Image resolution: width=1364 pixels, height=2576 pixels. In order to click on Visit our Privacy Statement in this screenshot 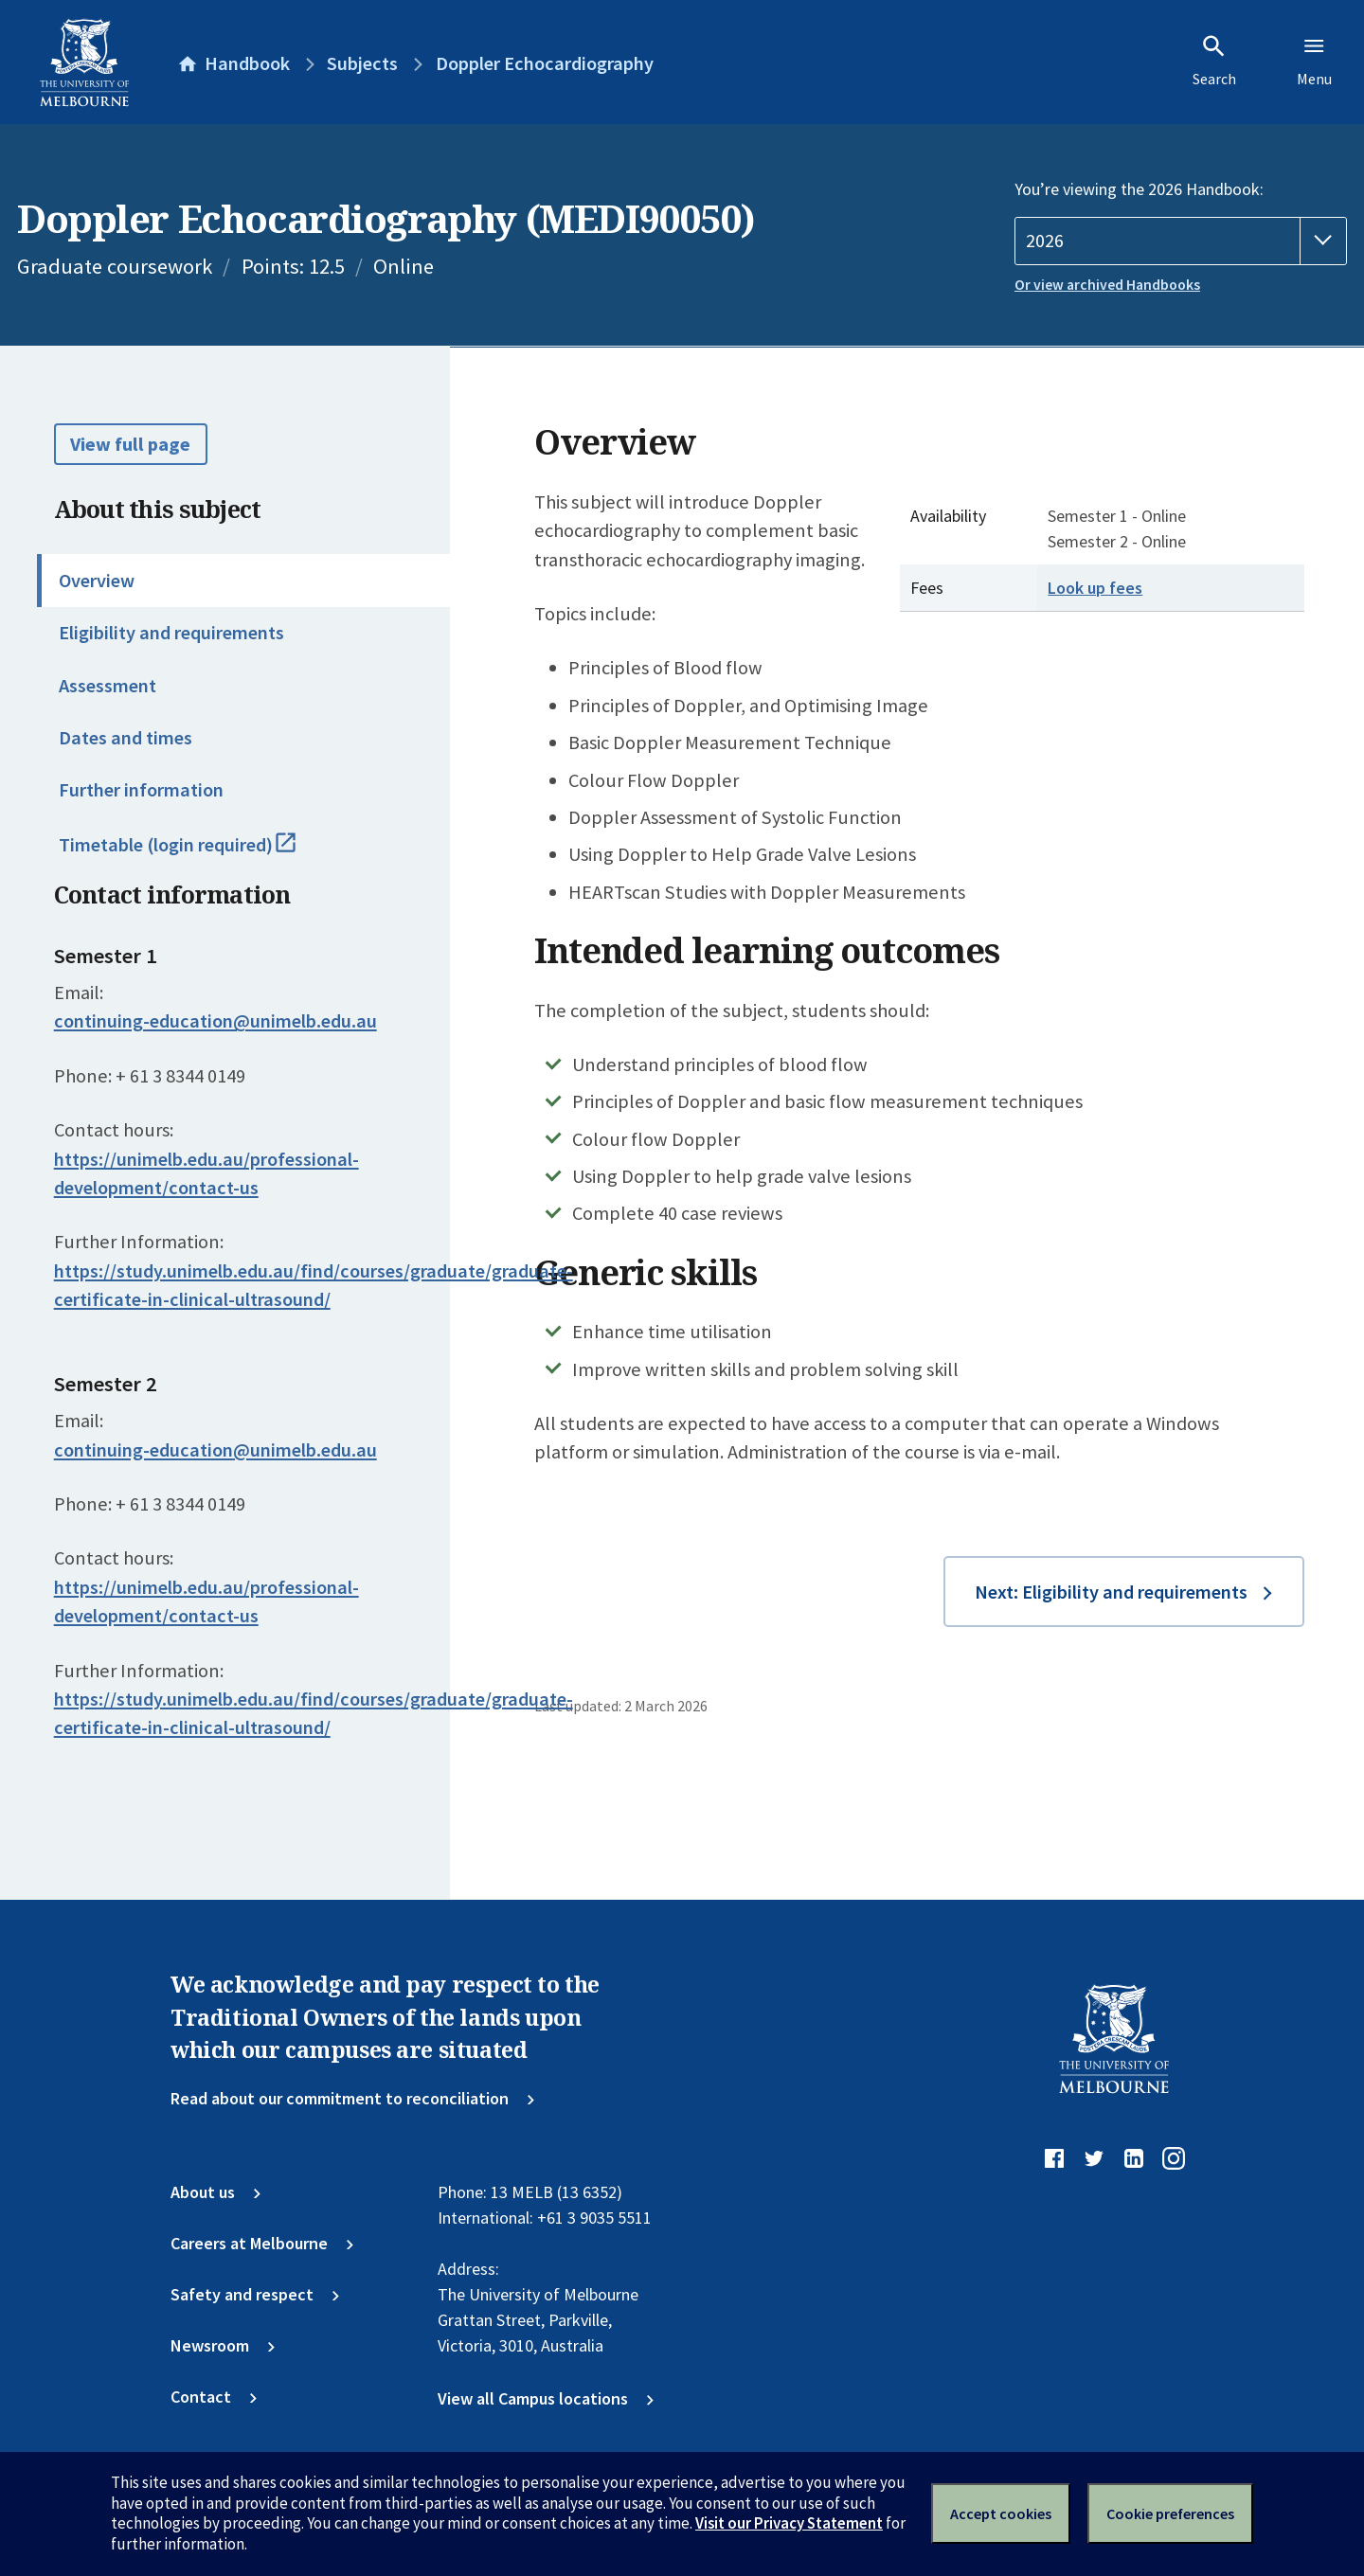, I will do `click(789, 2523)`.